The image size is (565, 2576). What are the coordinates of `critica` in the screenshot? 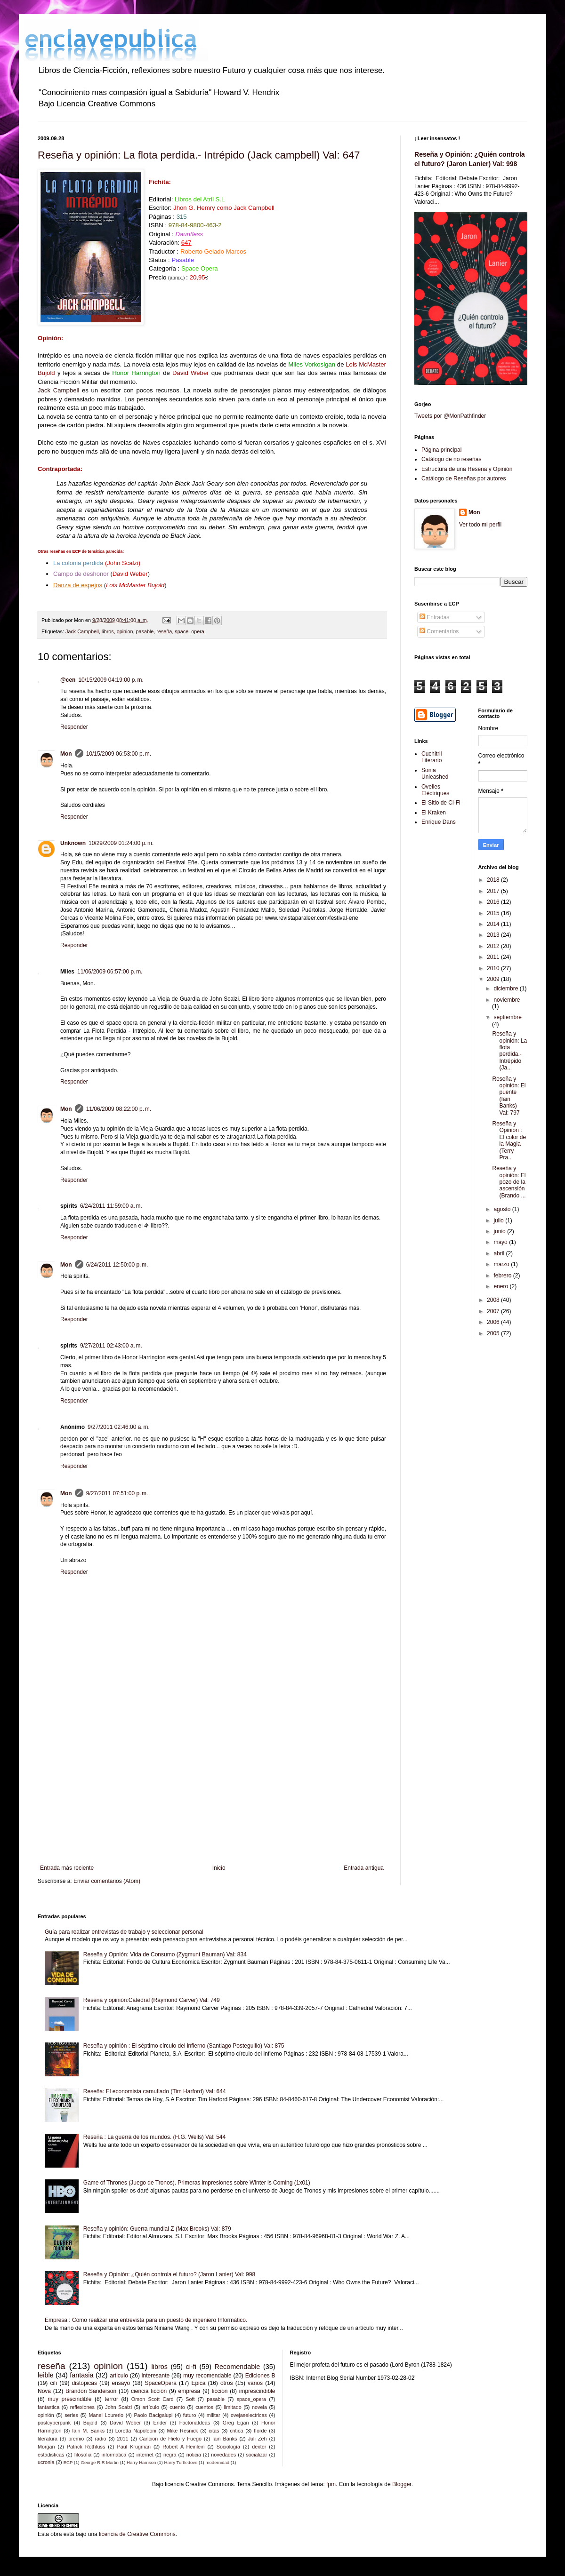 It's located at (236, 2430).